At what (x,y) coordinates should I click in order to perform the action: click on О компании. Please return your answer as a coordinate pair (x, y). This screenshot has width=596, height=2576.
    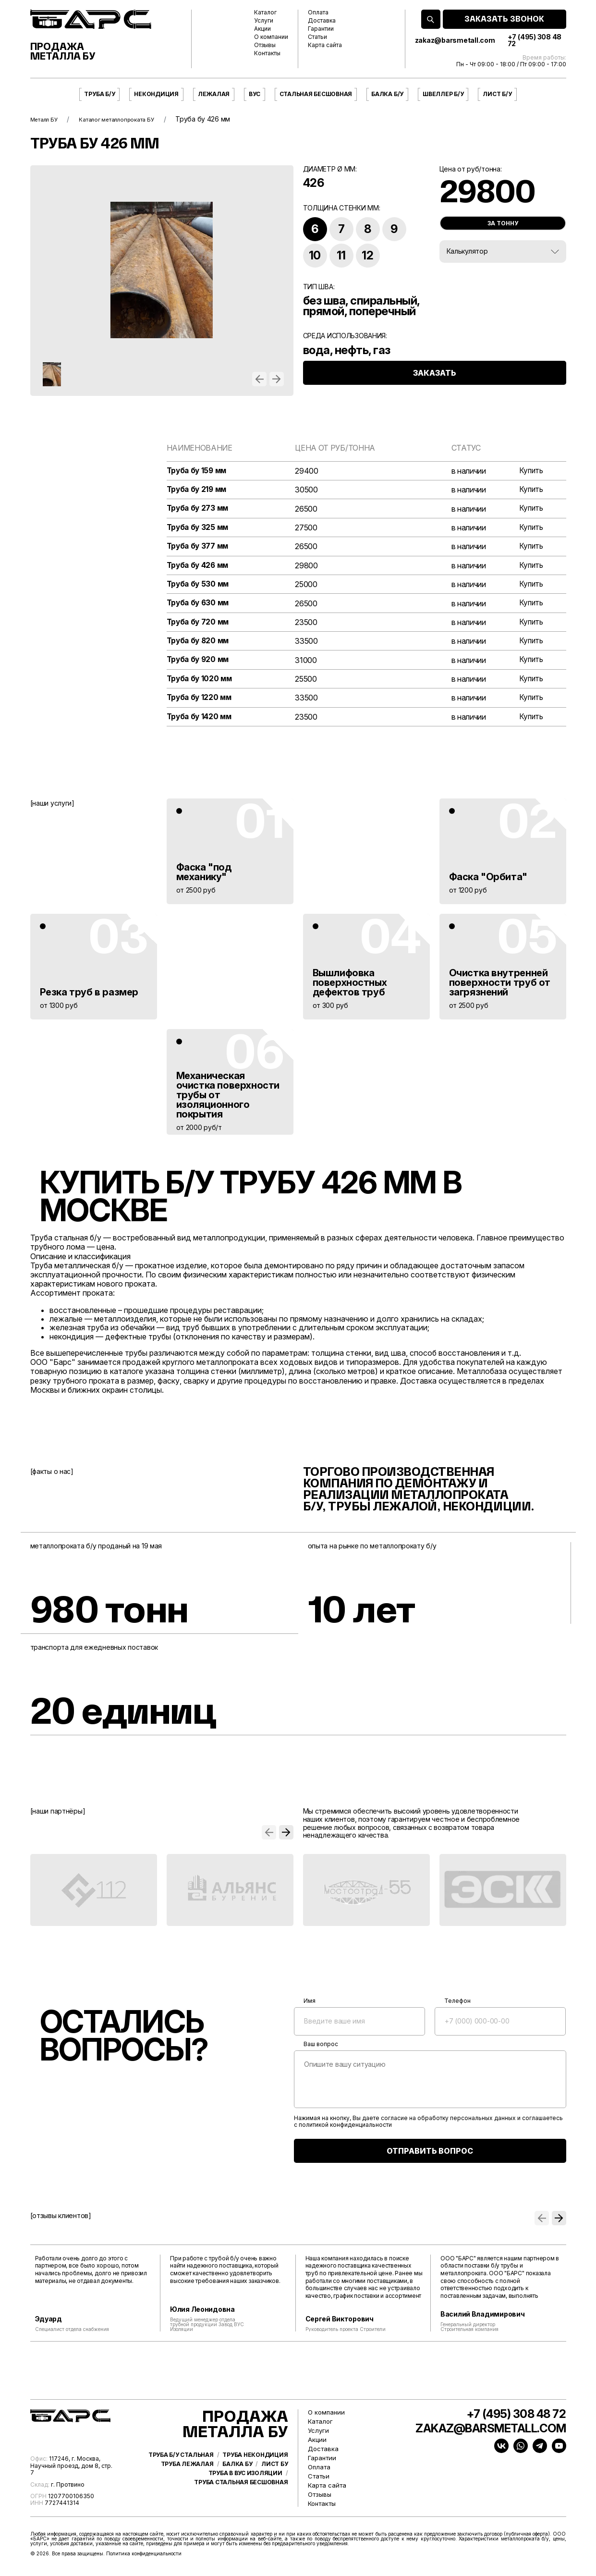
    Looking at the image, I should click on (271, 37).